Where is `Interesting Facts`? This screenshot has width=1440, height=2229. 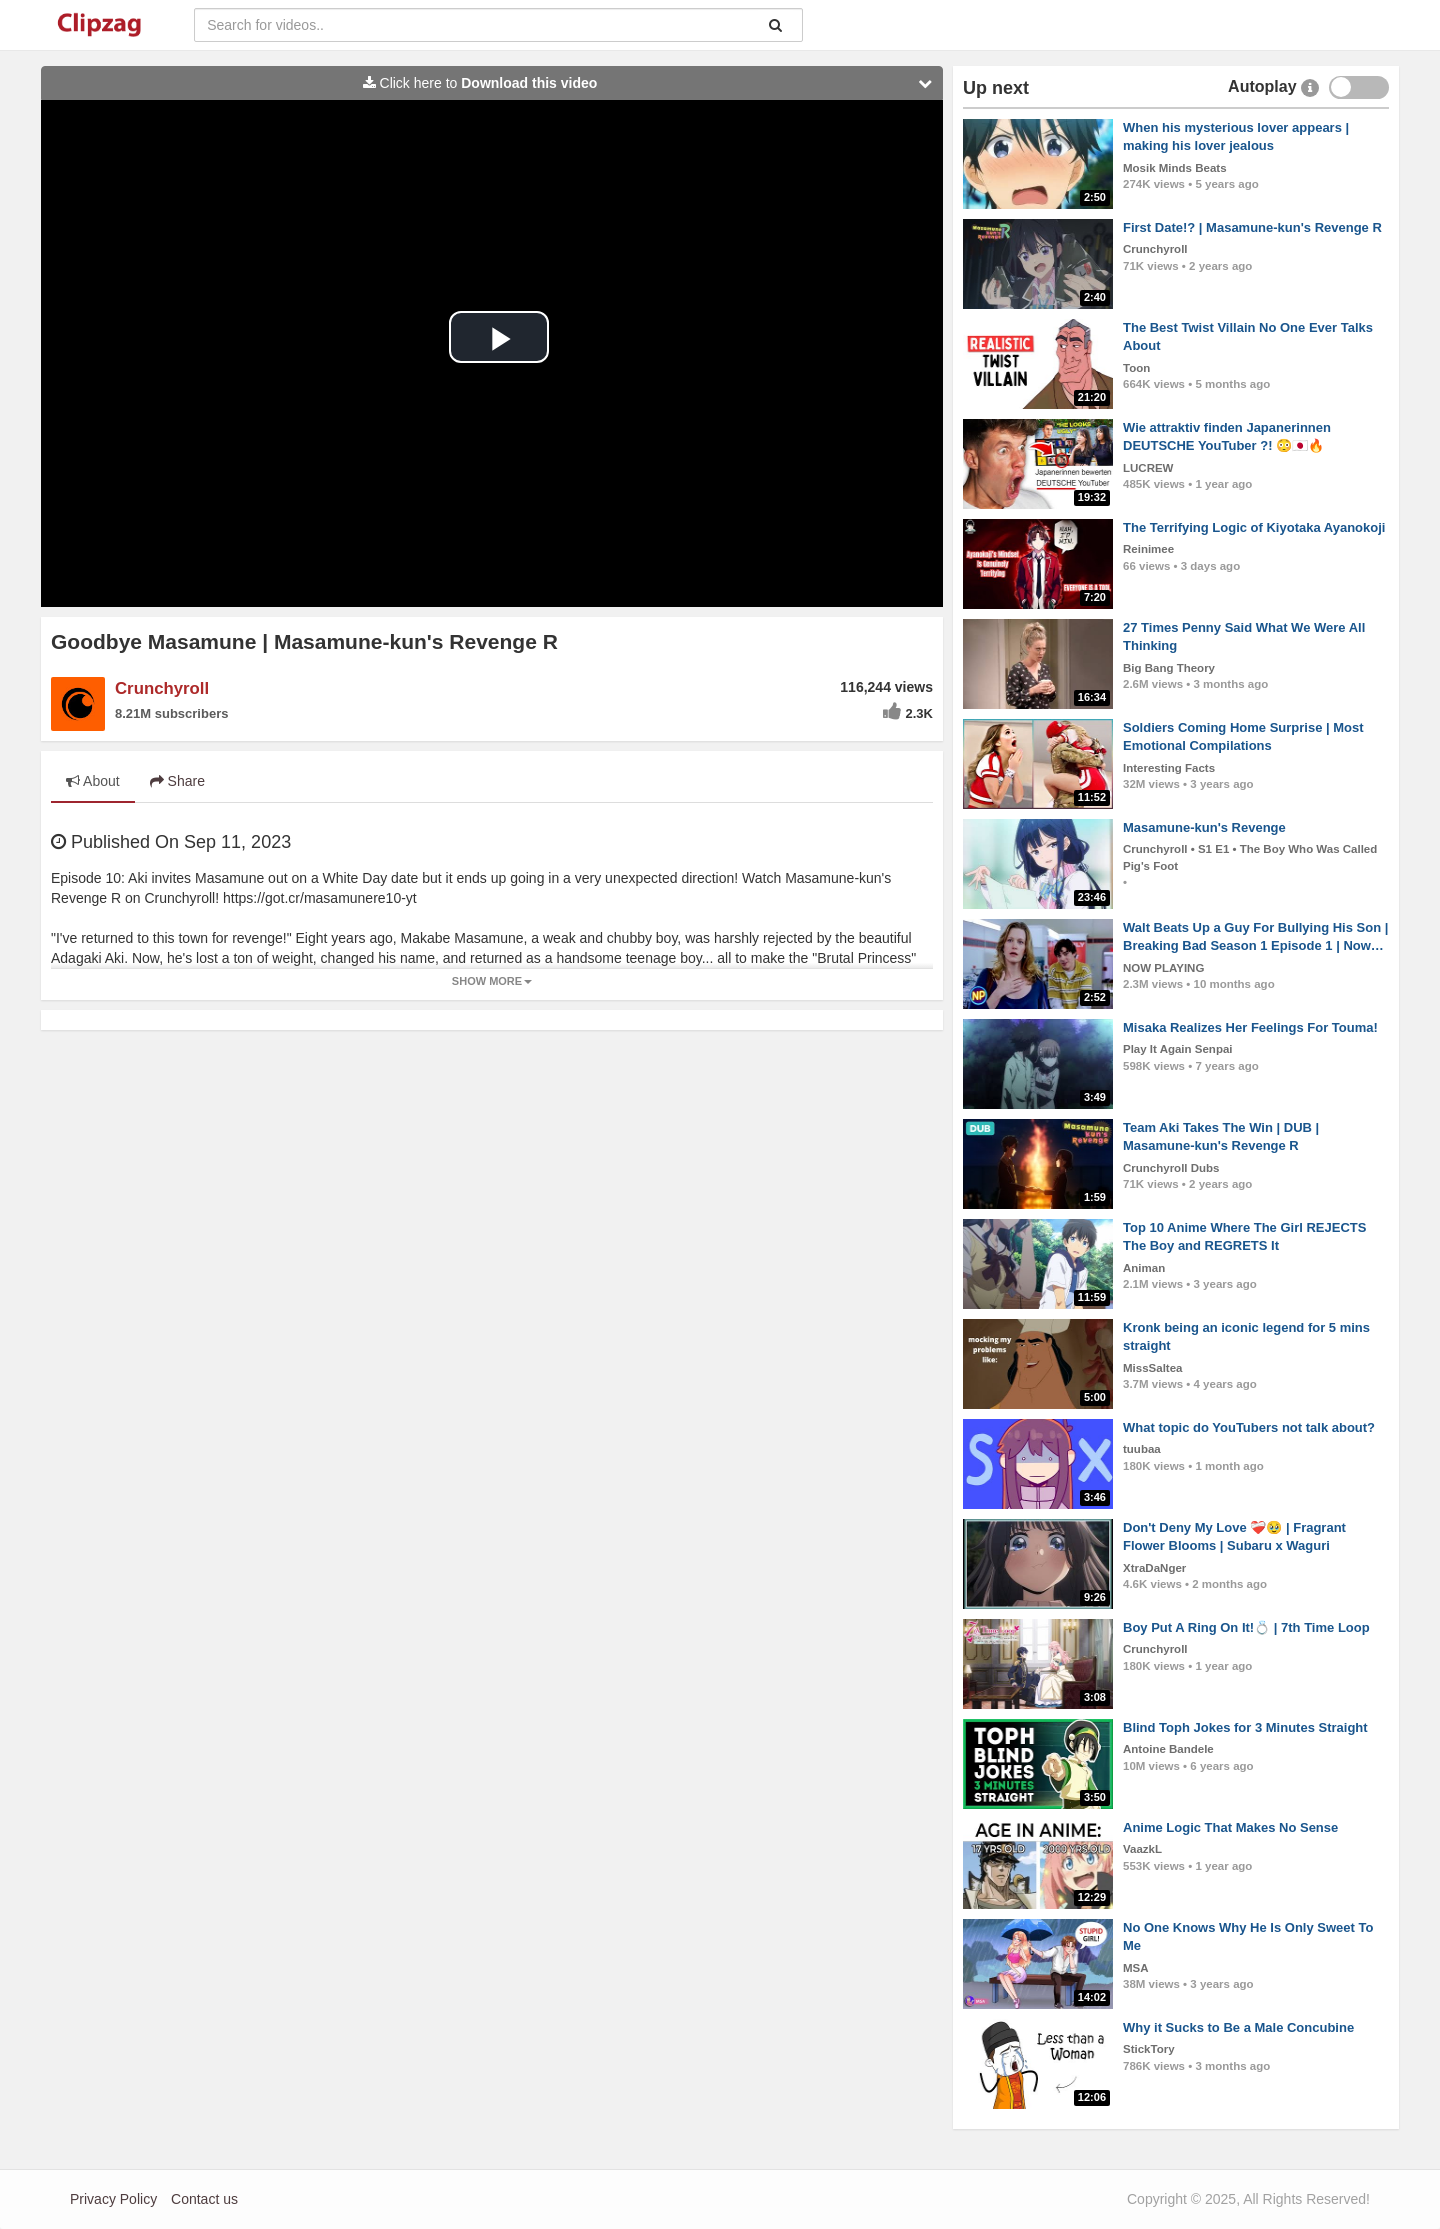
Interesting Facts is located at coordinates (1169, 768).